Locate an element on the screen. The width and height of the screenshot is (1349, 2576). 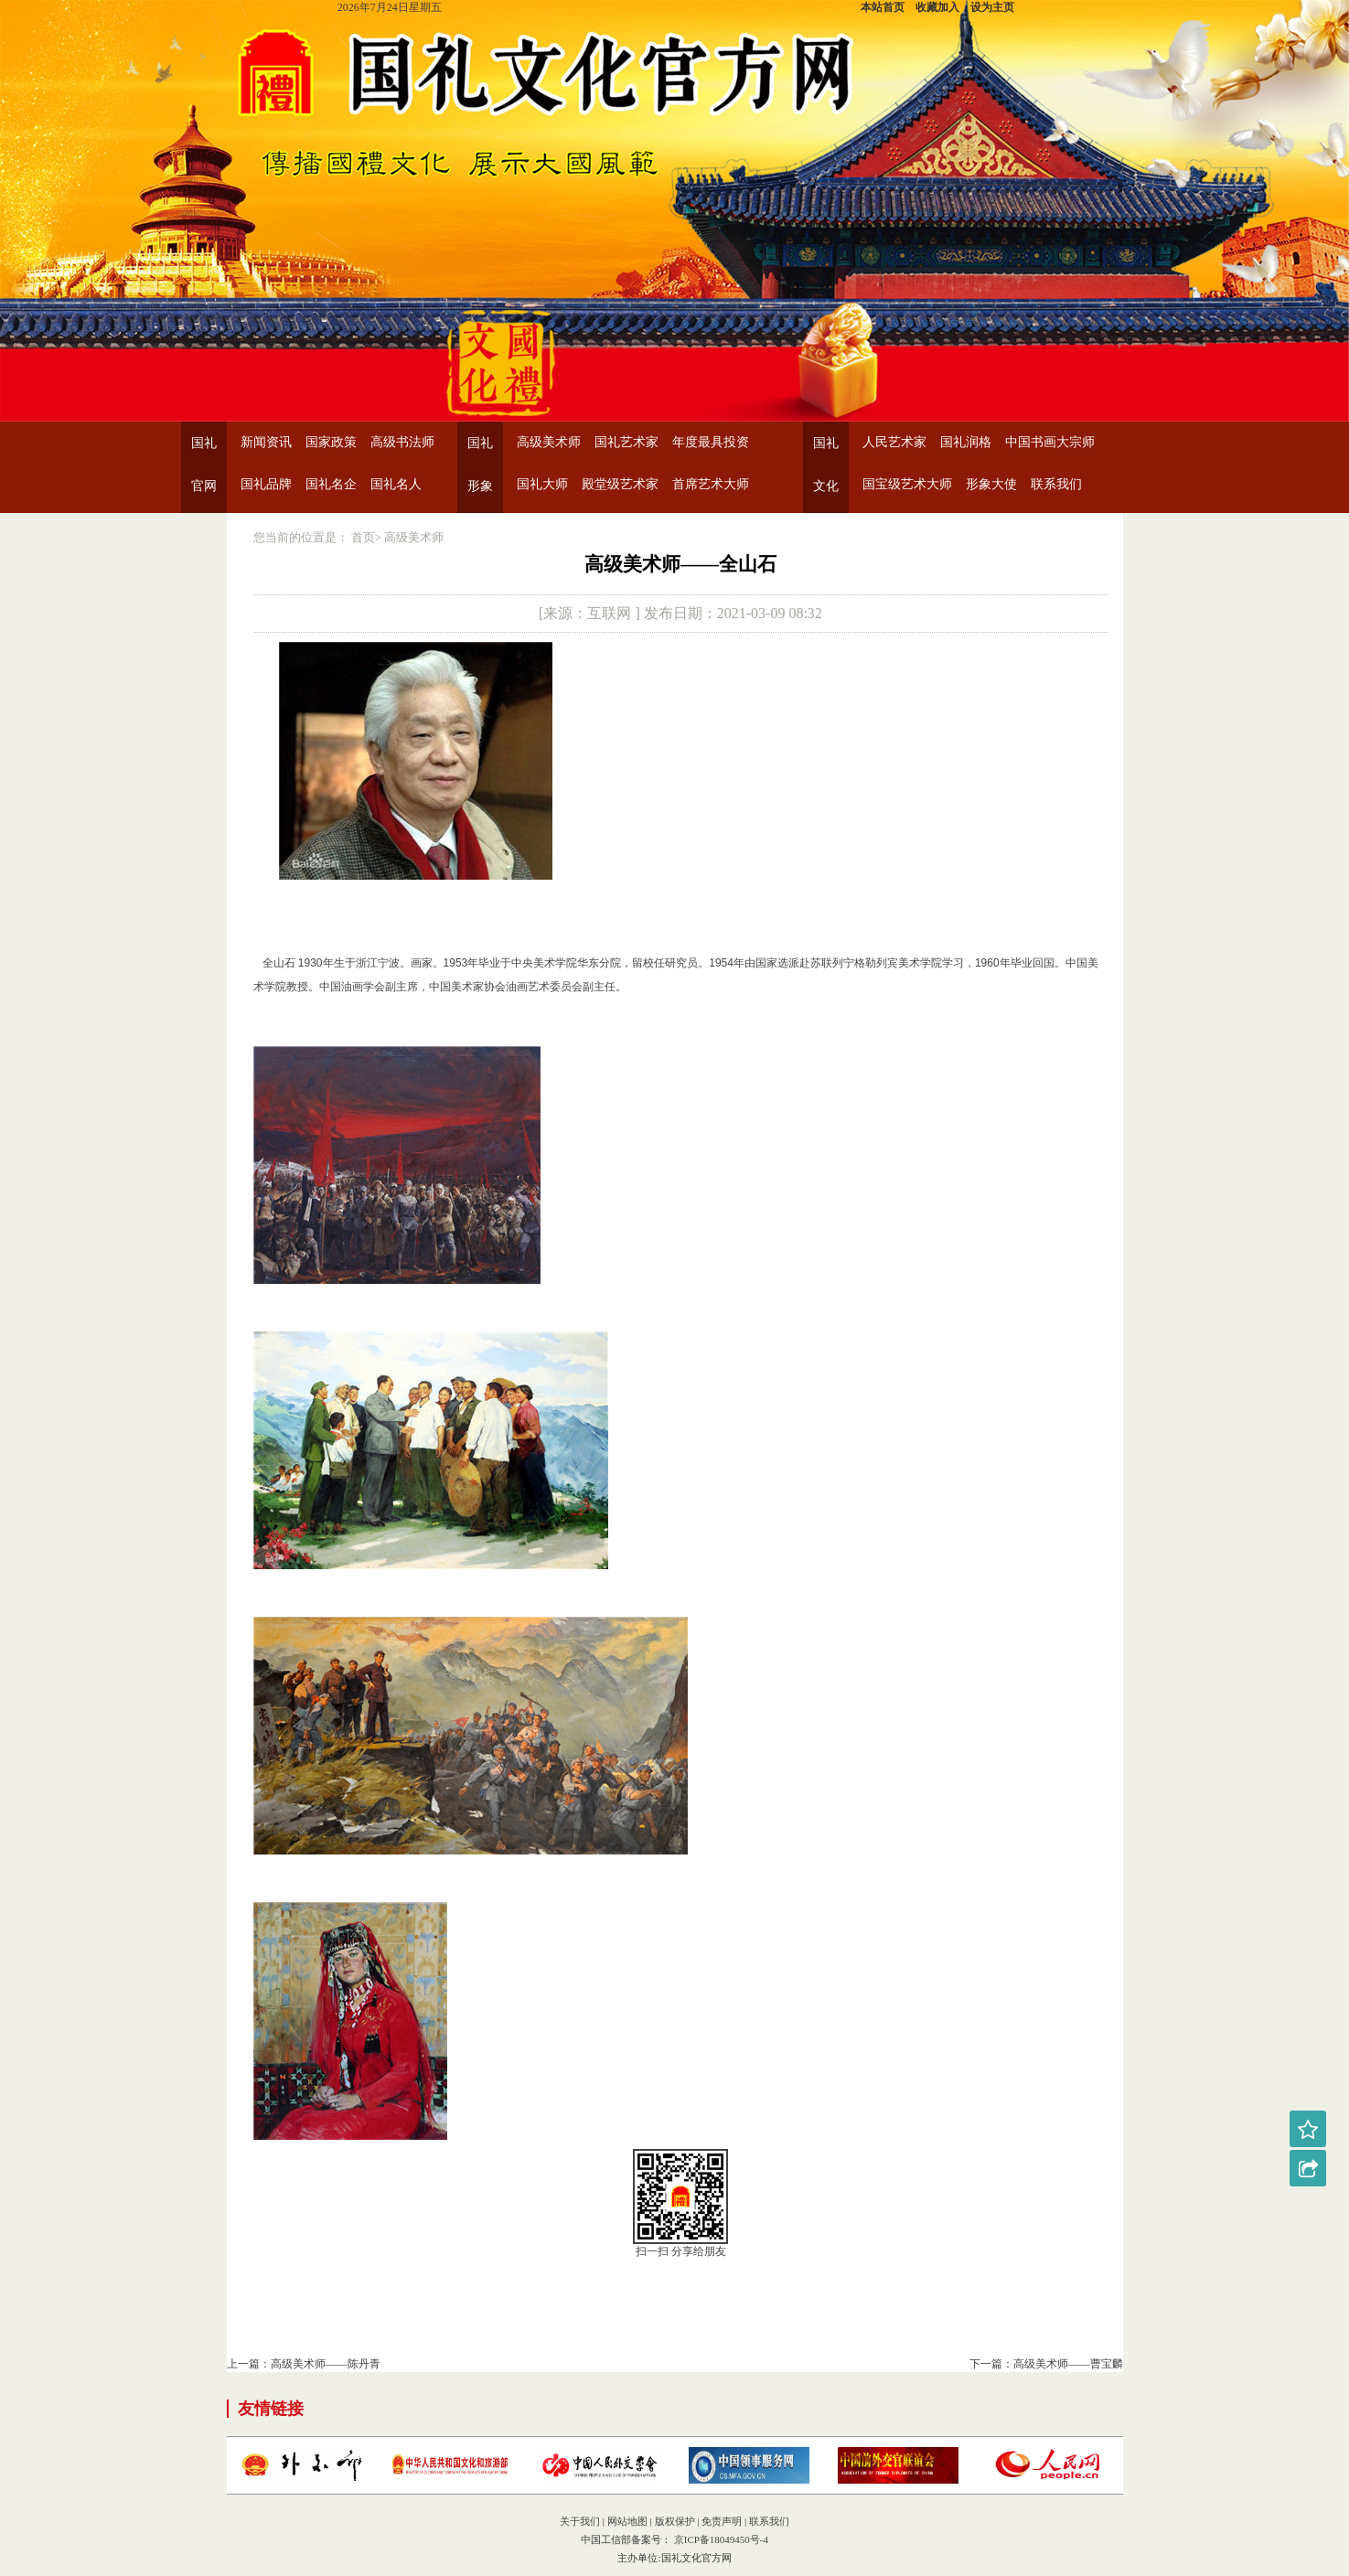
设为主页 is located at coordinates (992, 7).